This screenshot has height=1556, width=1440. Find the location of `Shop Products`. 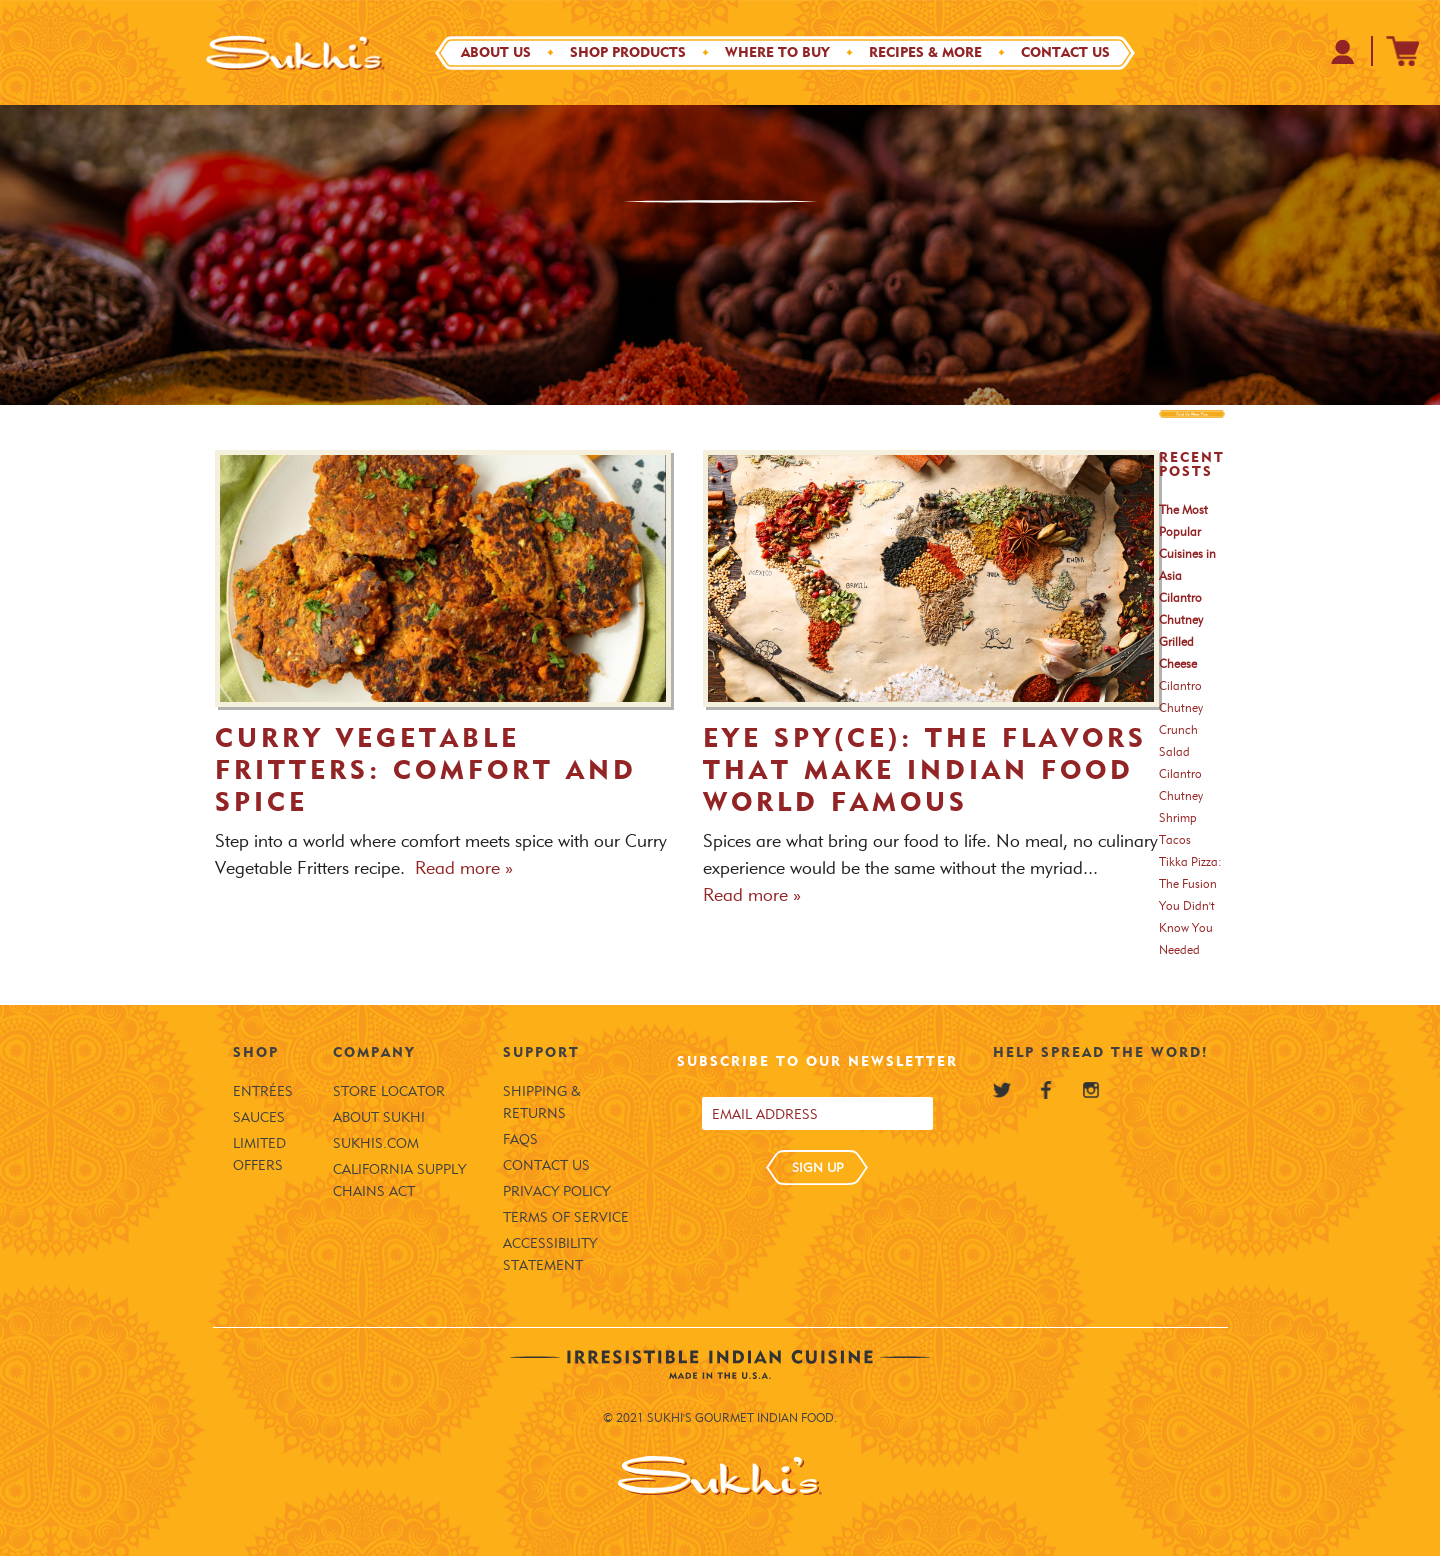

Shop Products is located at coordinates (628, 52).